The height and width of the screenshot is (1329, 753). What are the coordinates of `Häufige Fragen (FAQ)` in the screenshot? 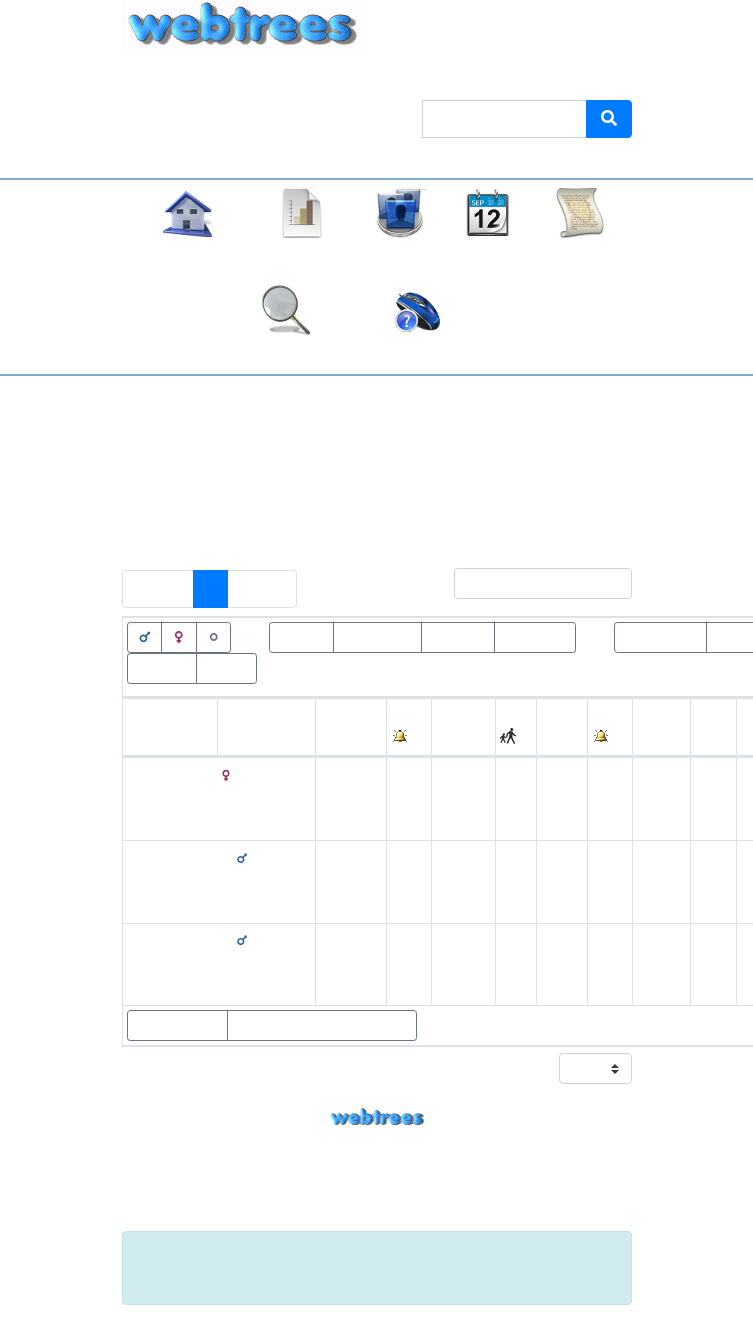 It's located at (417, 353).